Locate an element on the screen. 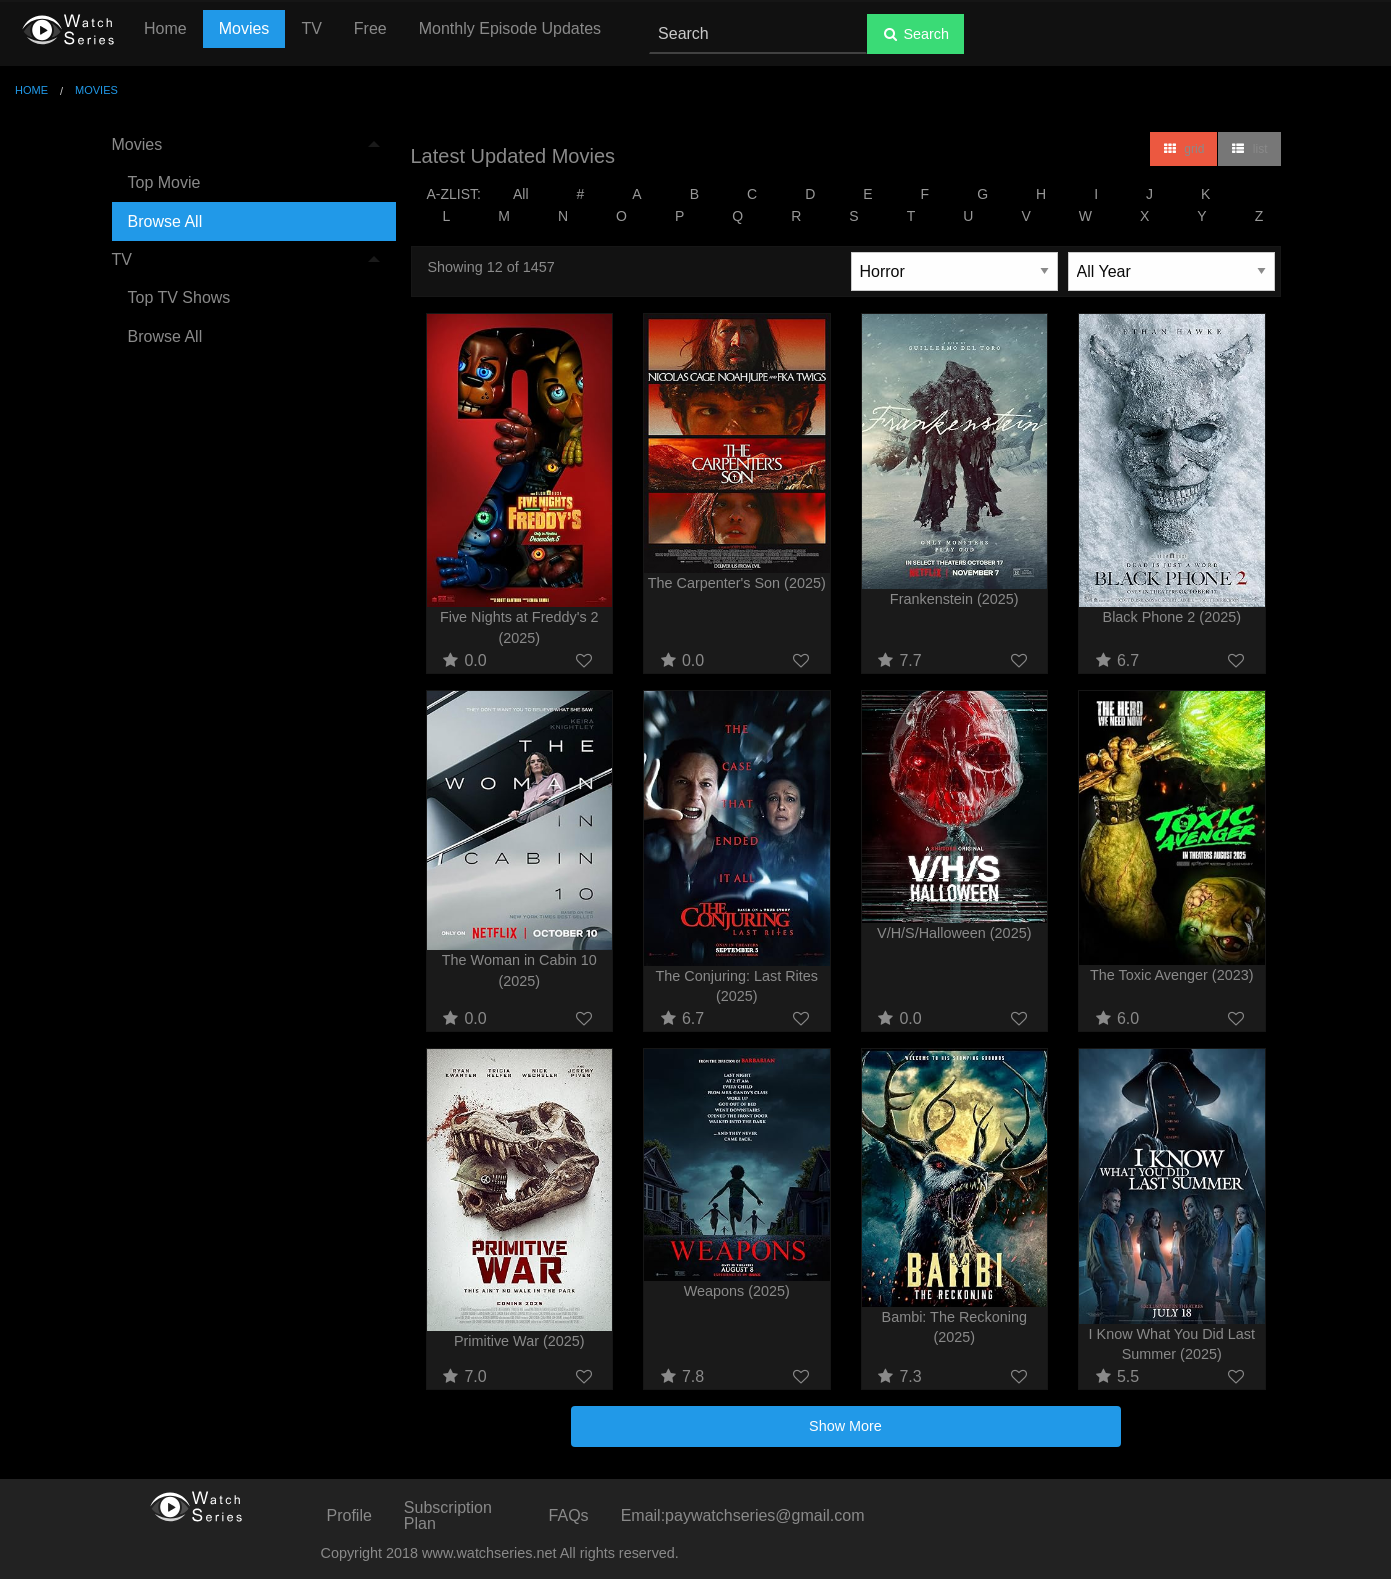 Image resolution: width=1391 pixels, height=1579 pixels. Email:paywatchseries@gmail.com is located at coordinates (743, 1515).